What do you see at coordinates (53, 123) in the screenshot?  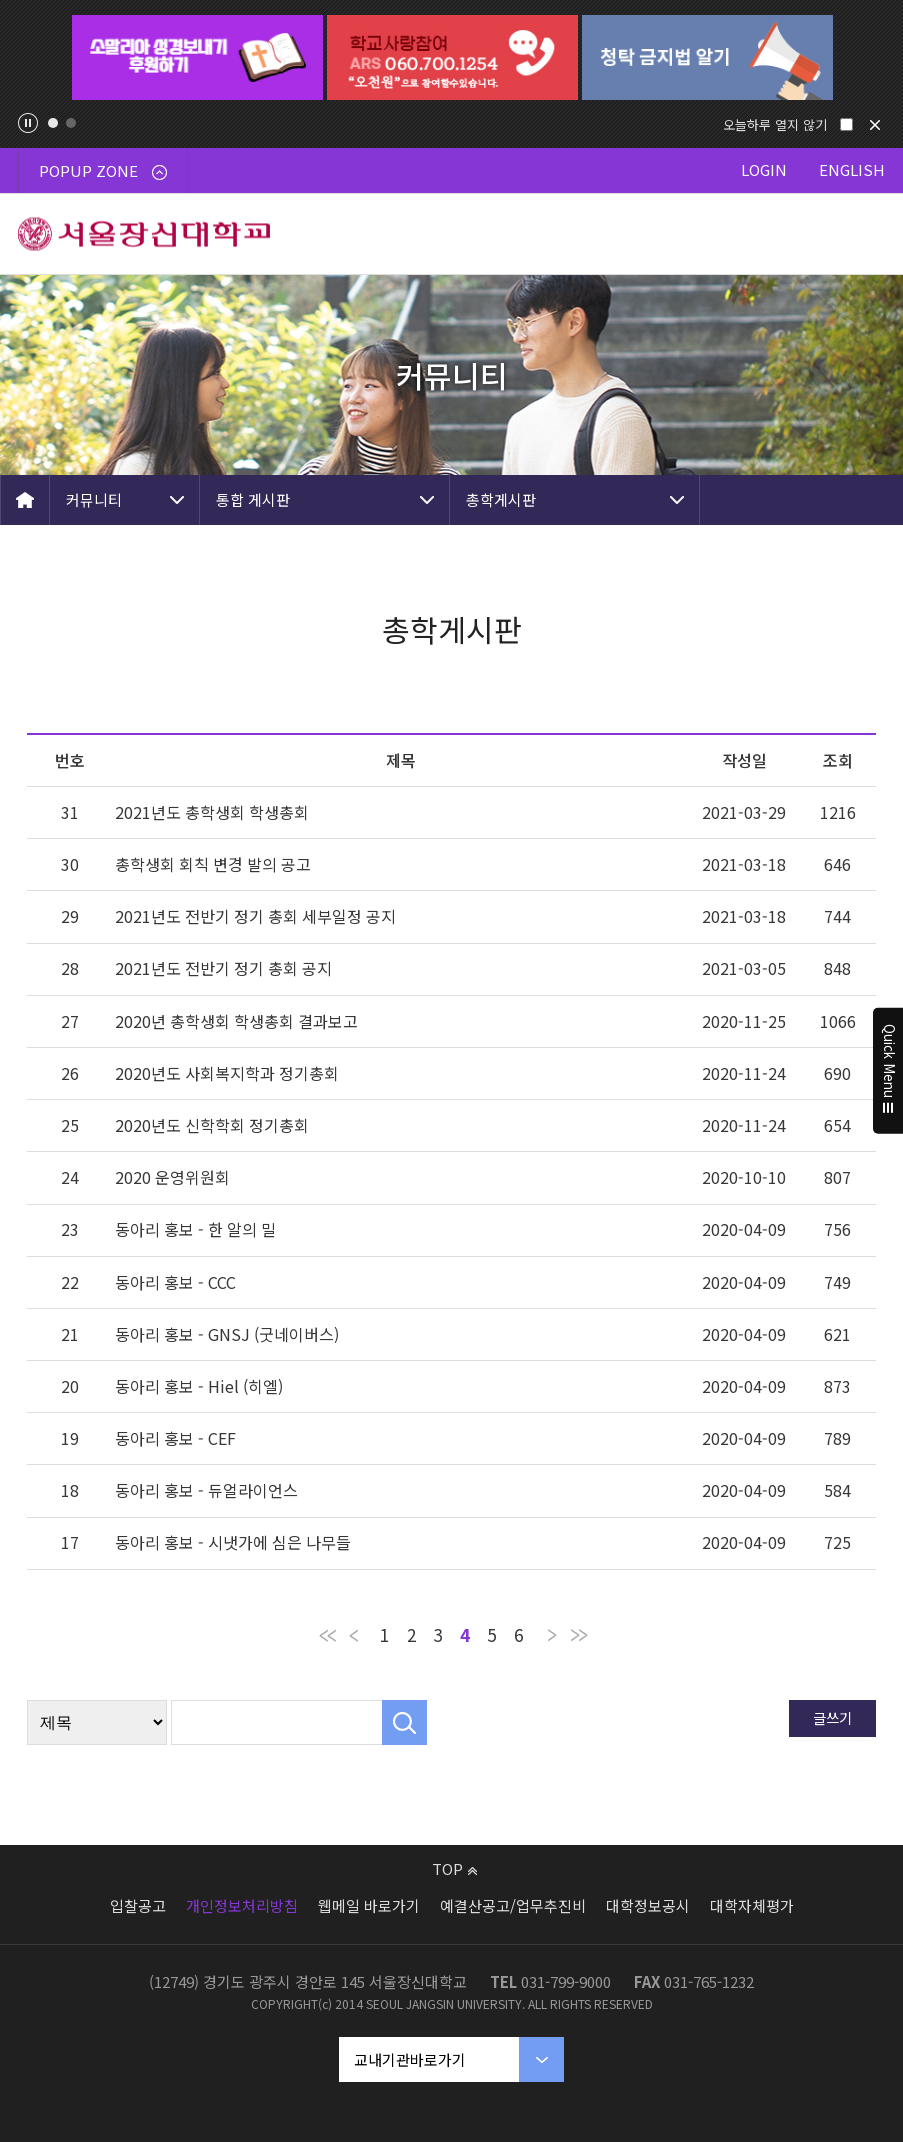 I see `1 [tab]` at bounding box center [53, 123].